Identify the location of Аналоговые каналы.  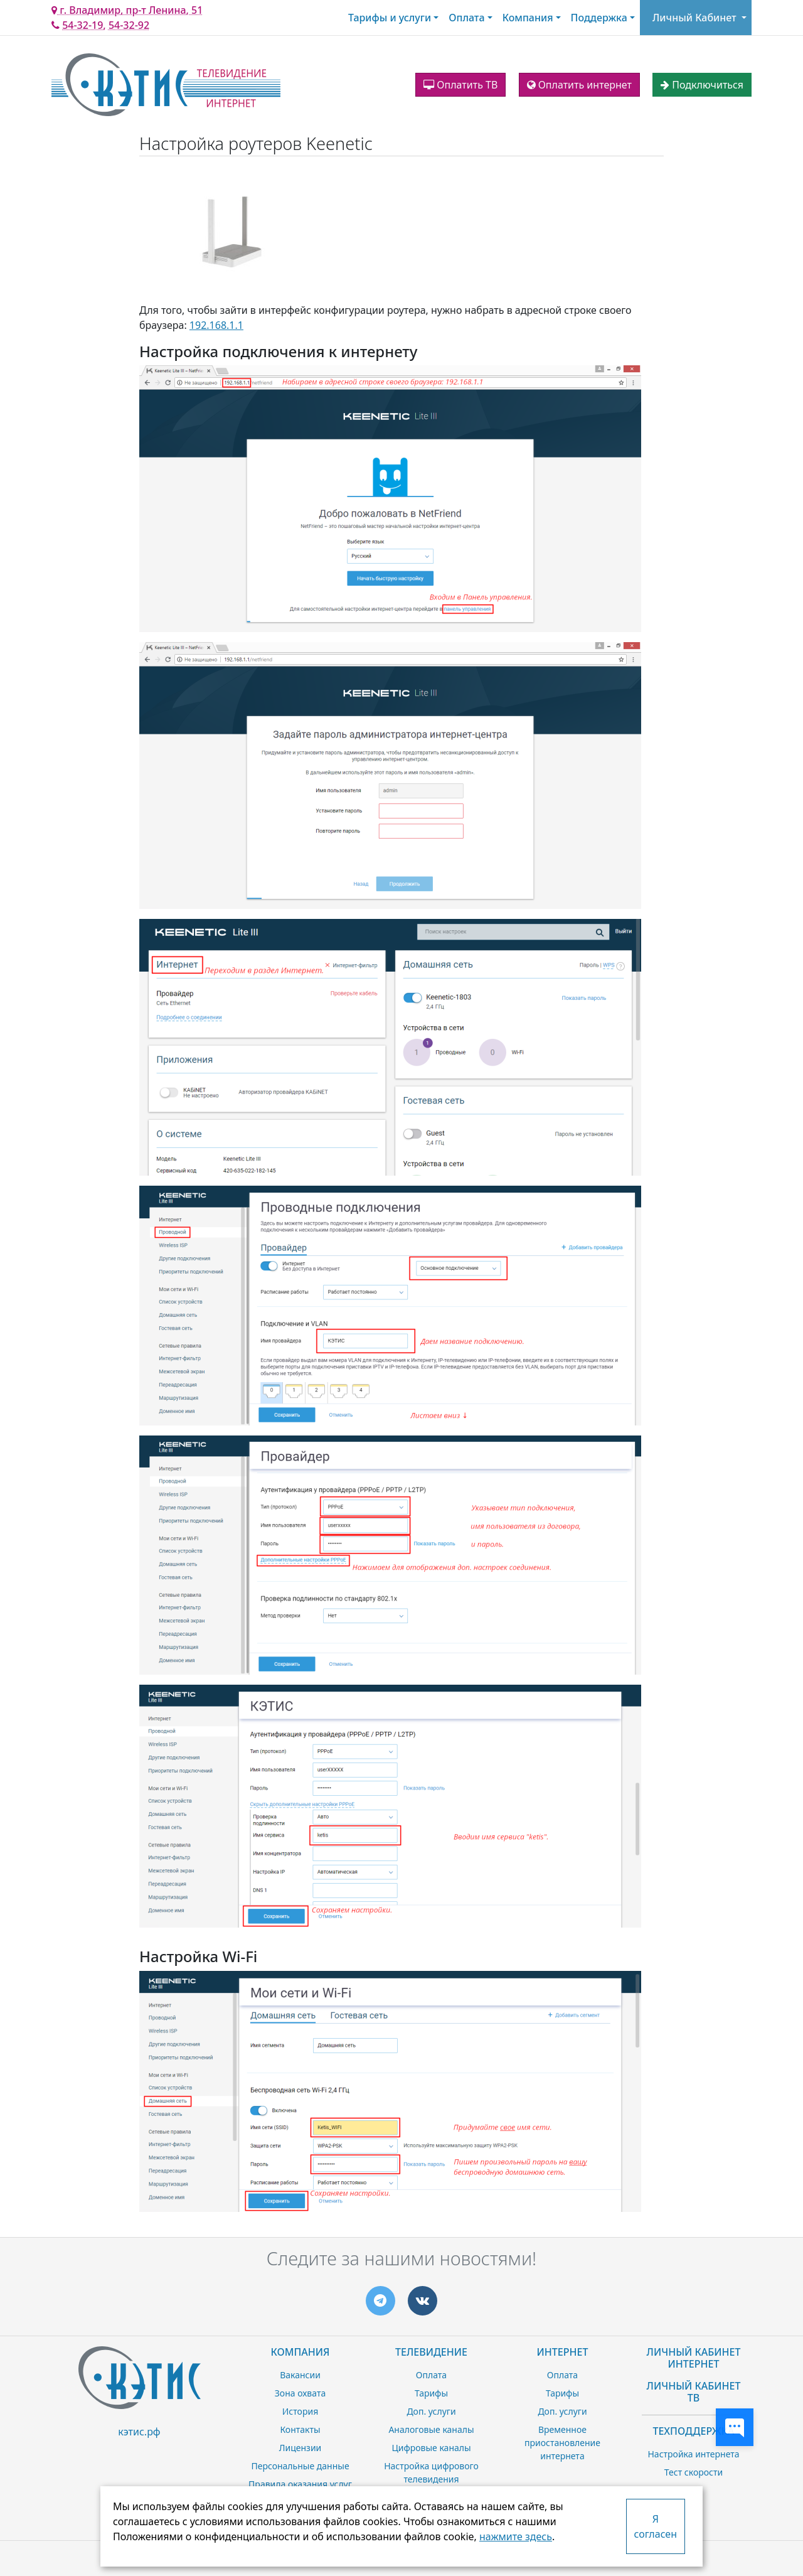
(431, 2429).